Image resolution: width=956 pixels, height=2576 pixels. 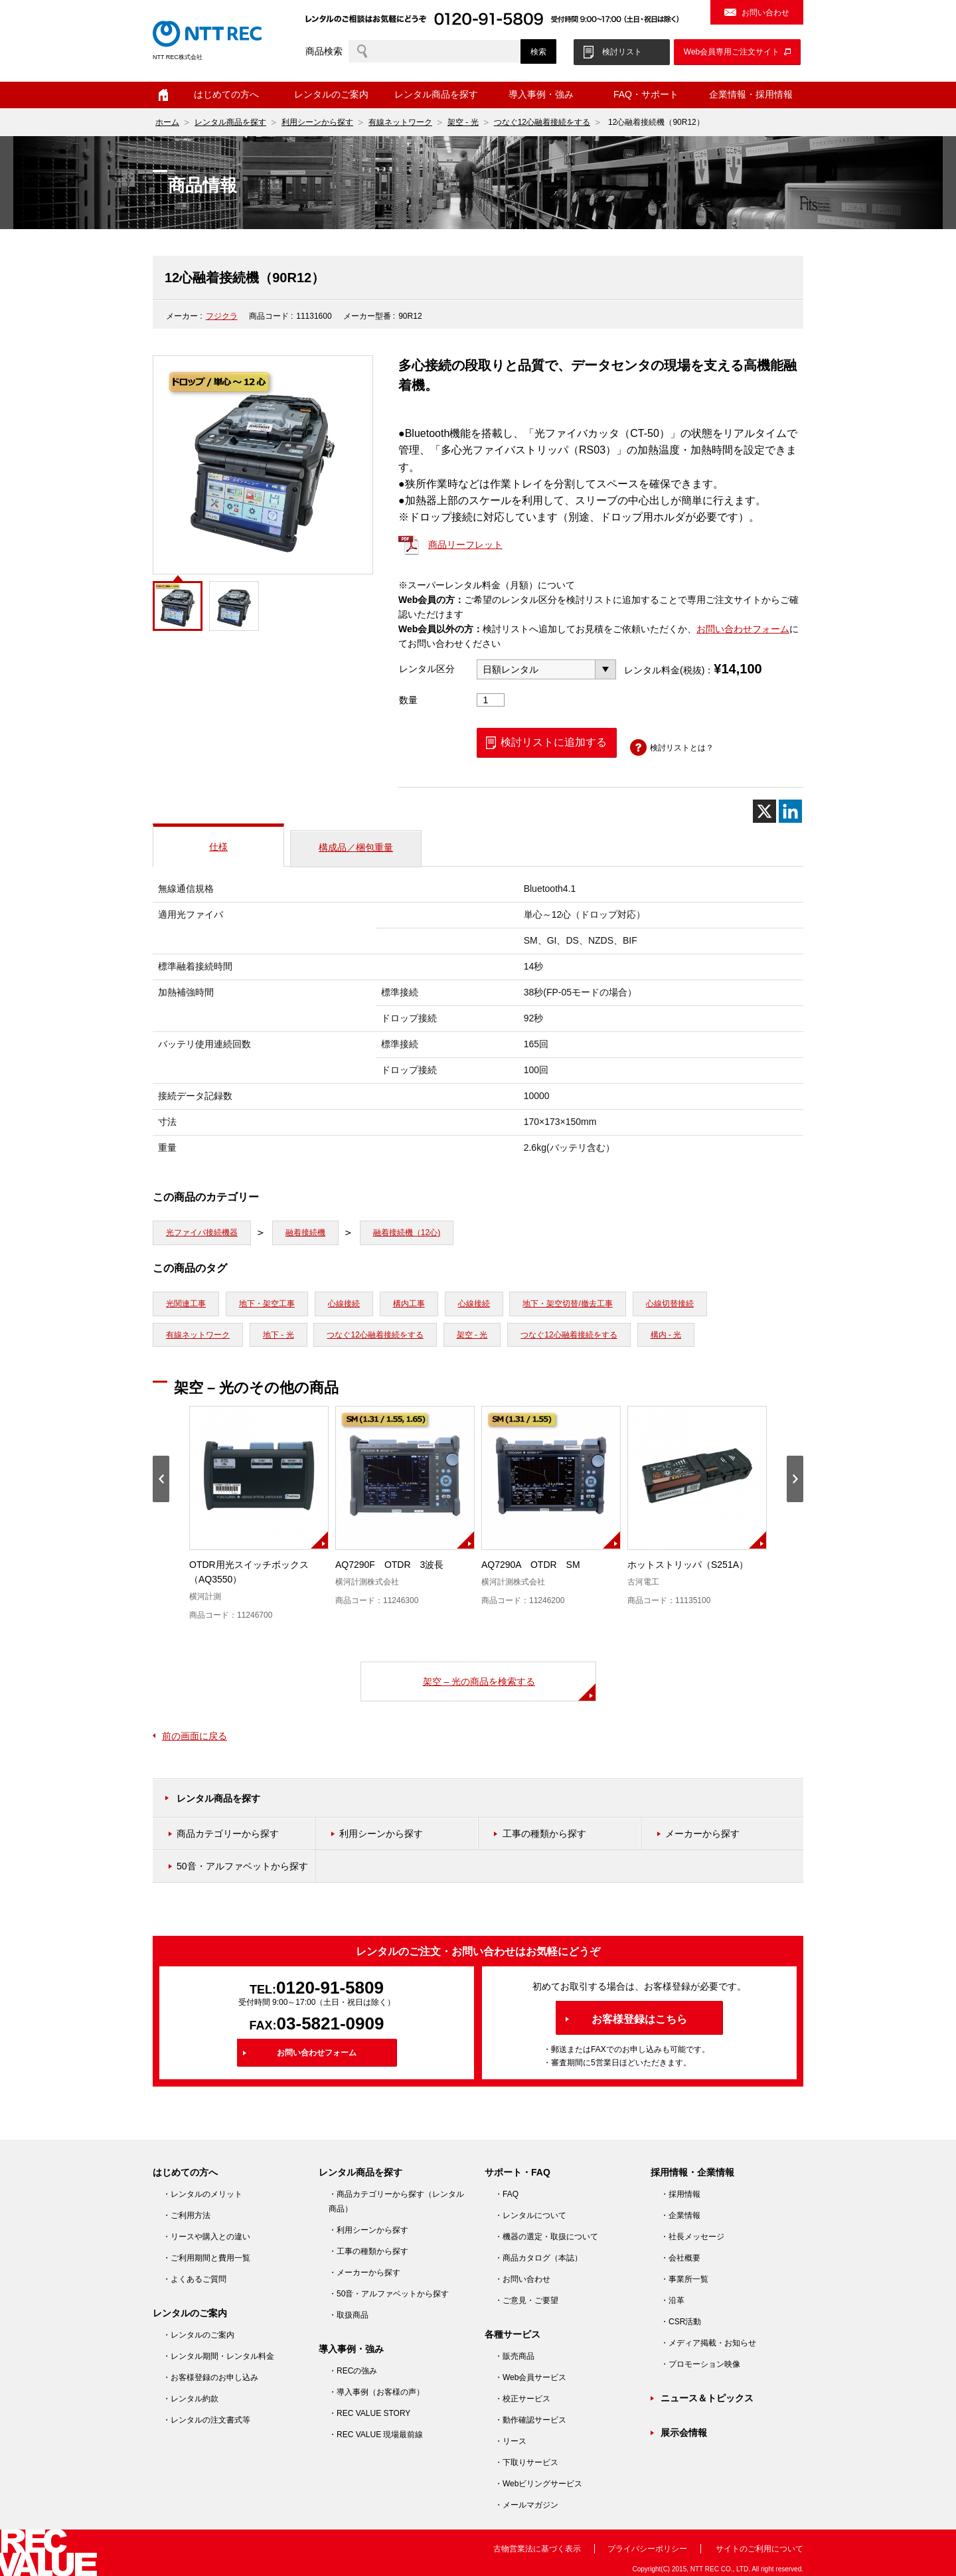 What do you see at coordinates (226, 94) in the screenshot?
I see `はじめての方へ` at bounding box center [226, 94].